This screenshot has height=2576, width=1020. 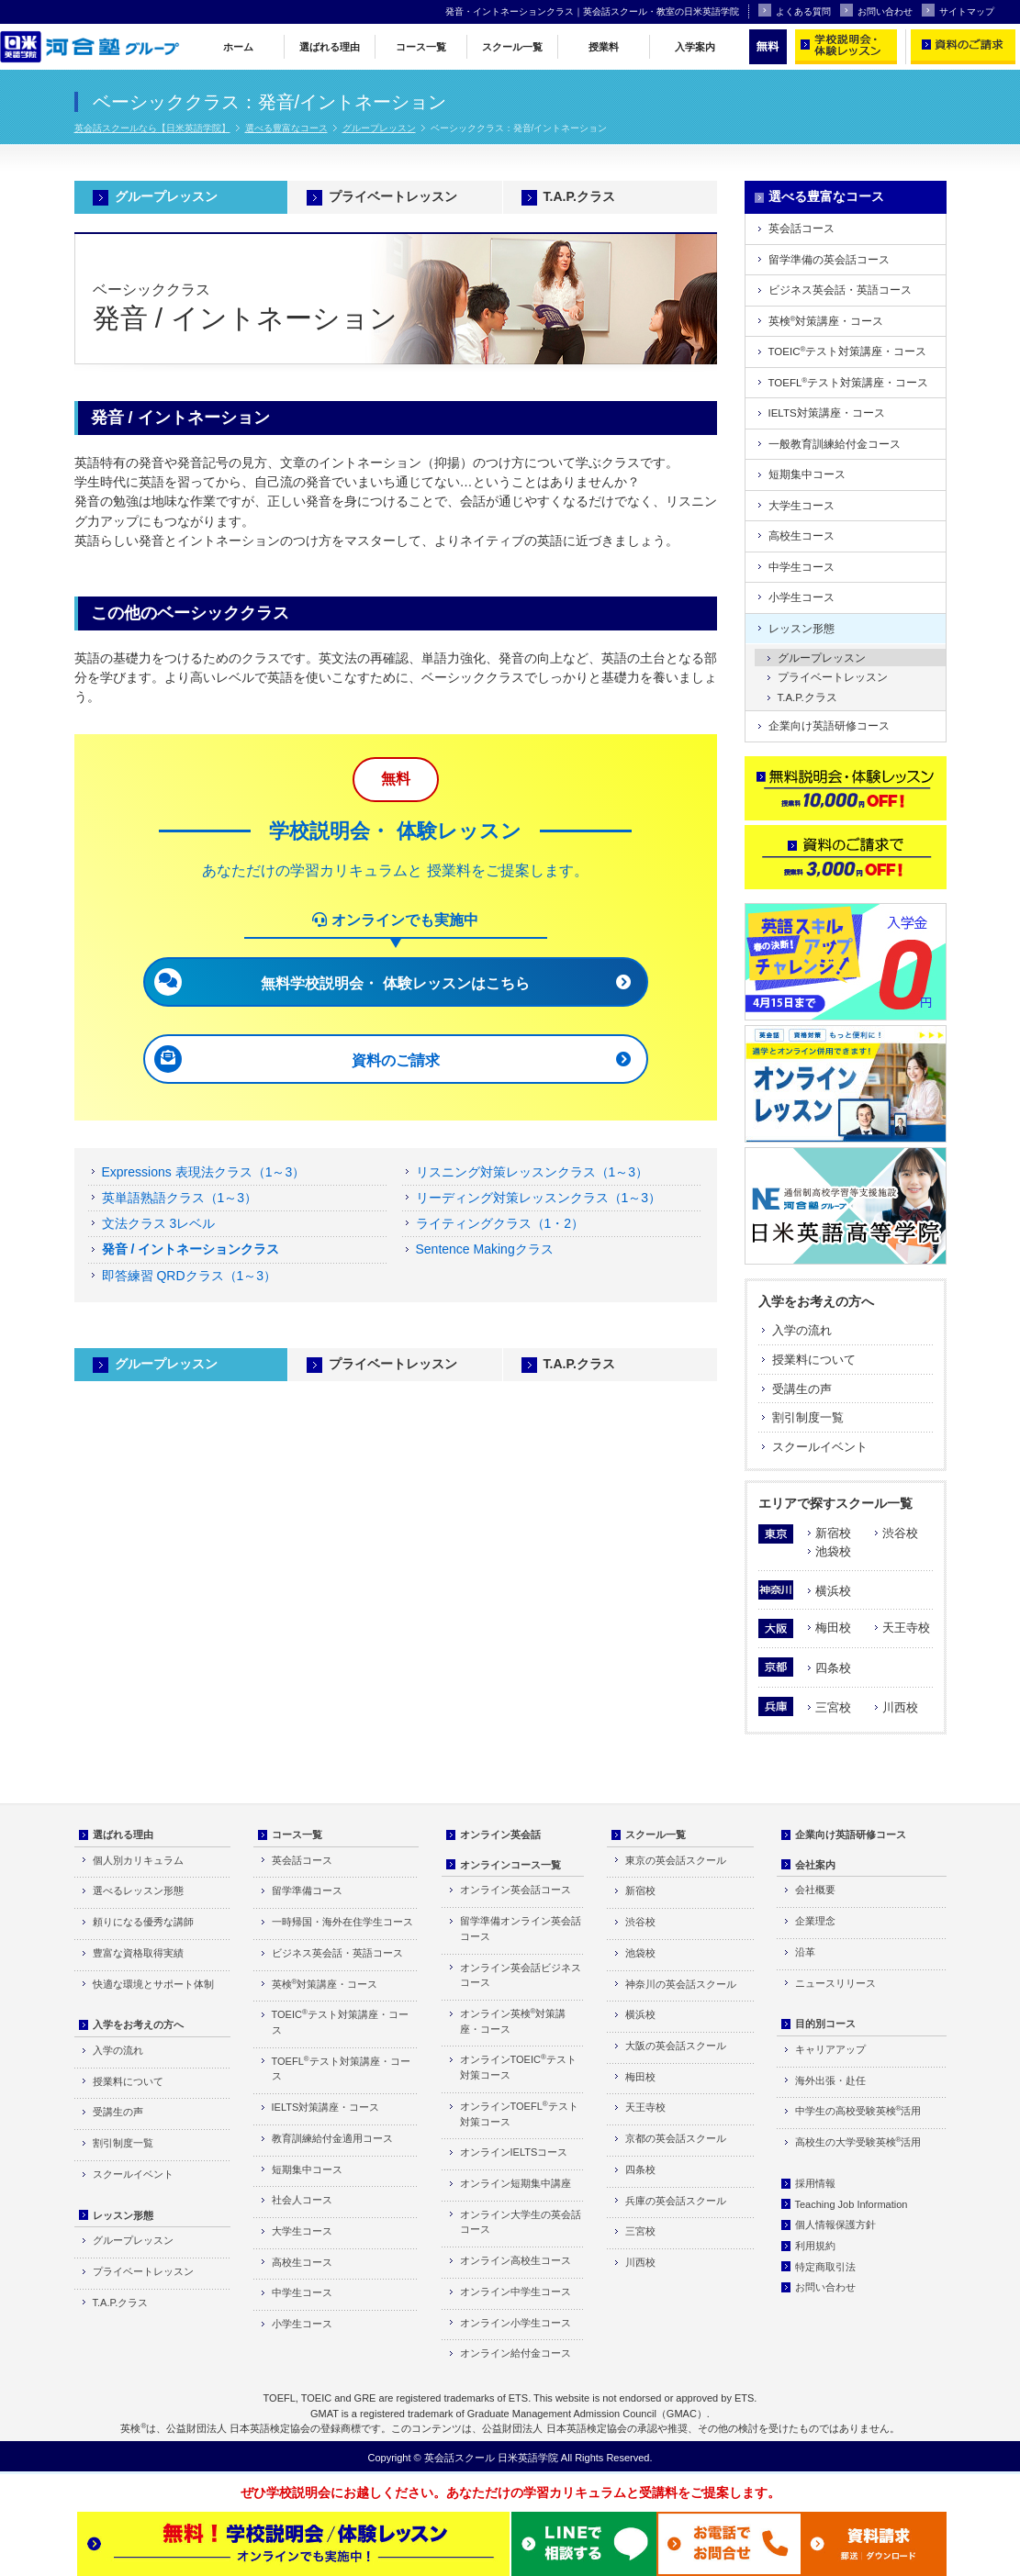 What do you see at coordinates (830, 2080) in the screenshot?
I see `海外出張・赴任` at bounding box center [830, 2080].